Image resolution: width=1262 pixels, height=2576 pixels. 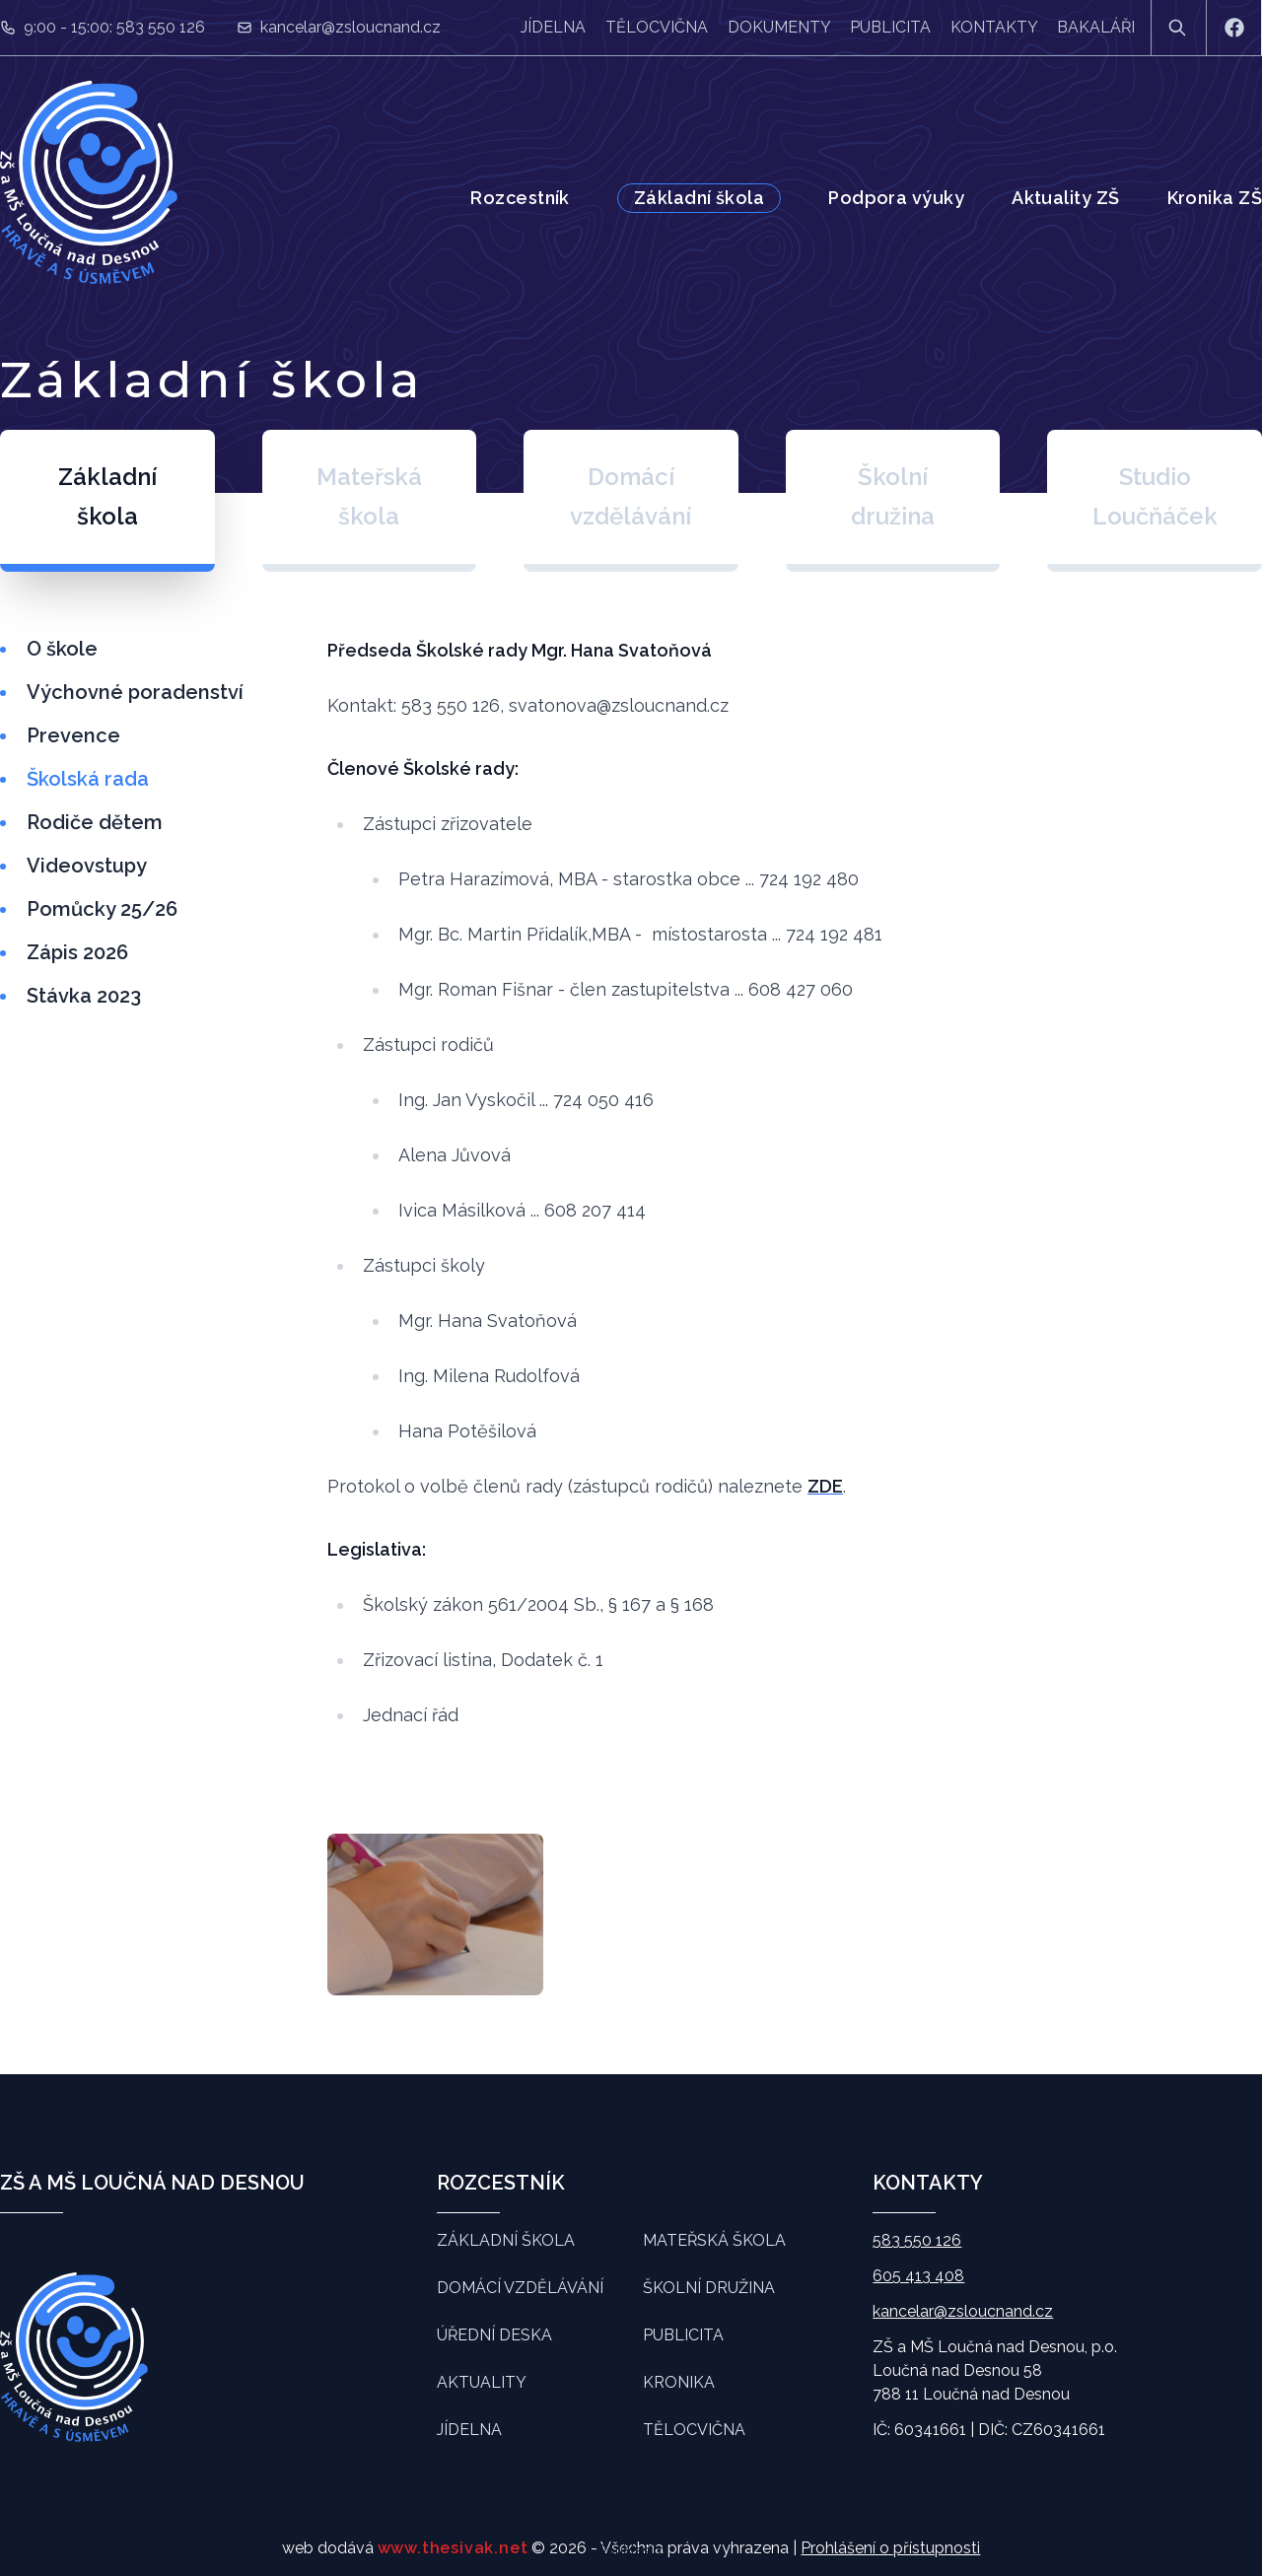 What do you see at coordinates (135, 692) in the screenshot?
I see `Výchovné poradenství` at bounding box center [135, 692].